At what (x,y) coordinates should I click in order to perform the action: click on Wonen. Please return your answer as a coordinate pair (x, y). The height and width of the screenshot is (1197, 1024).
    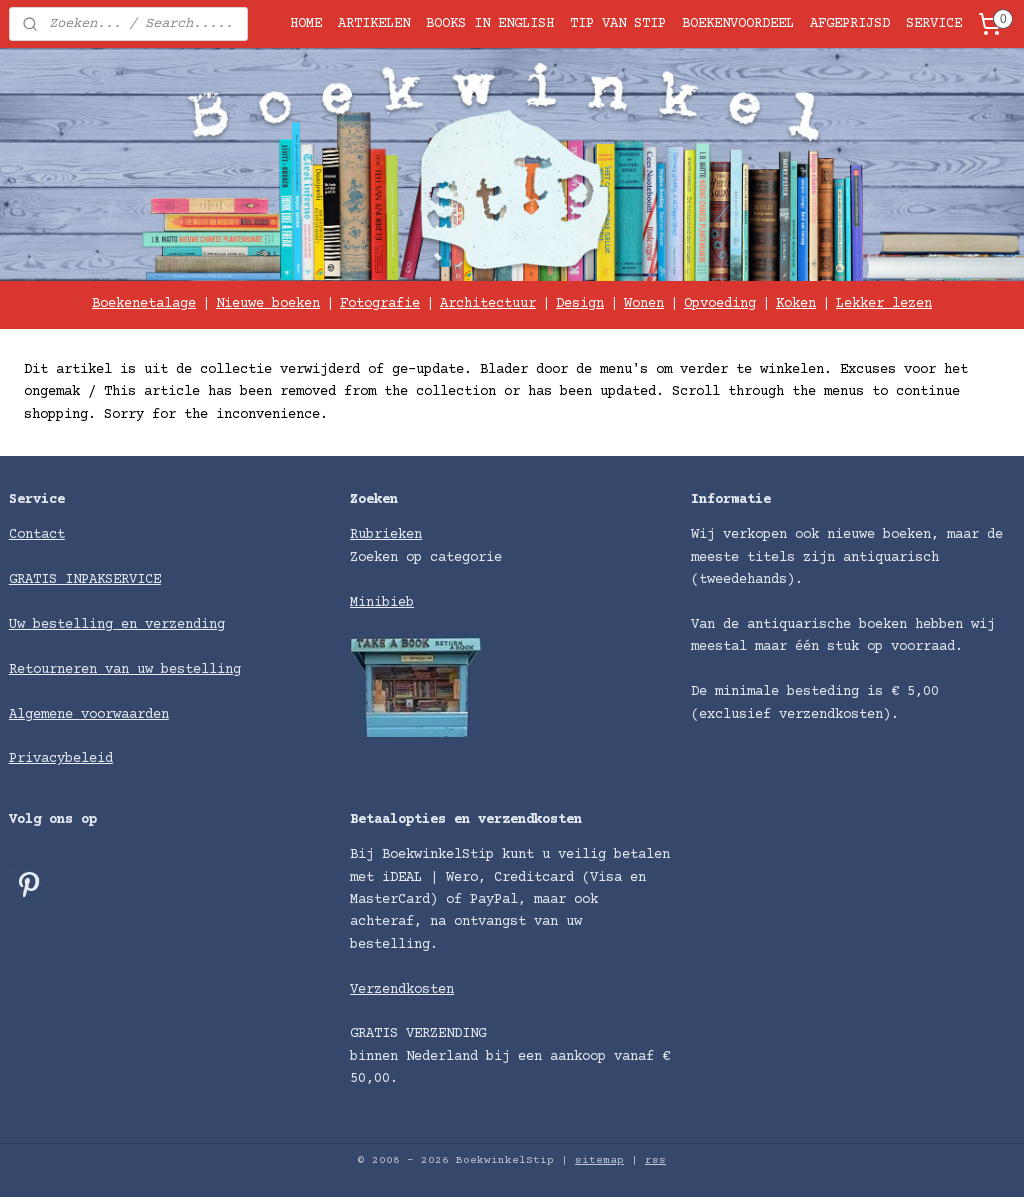
    Looking at the image, I should click on (644, 304).